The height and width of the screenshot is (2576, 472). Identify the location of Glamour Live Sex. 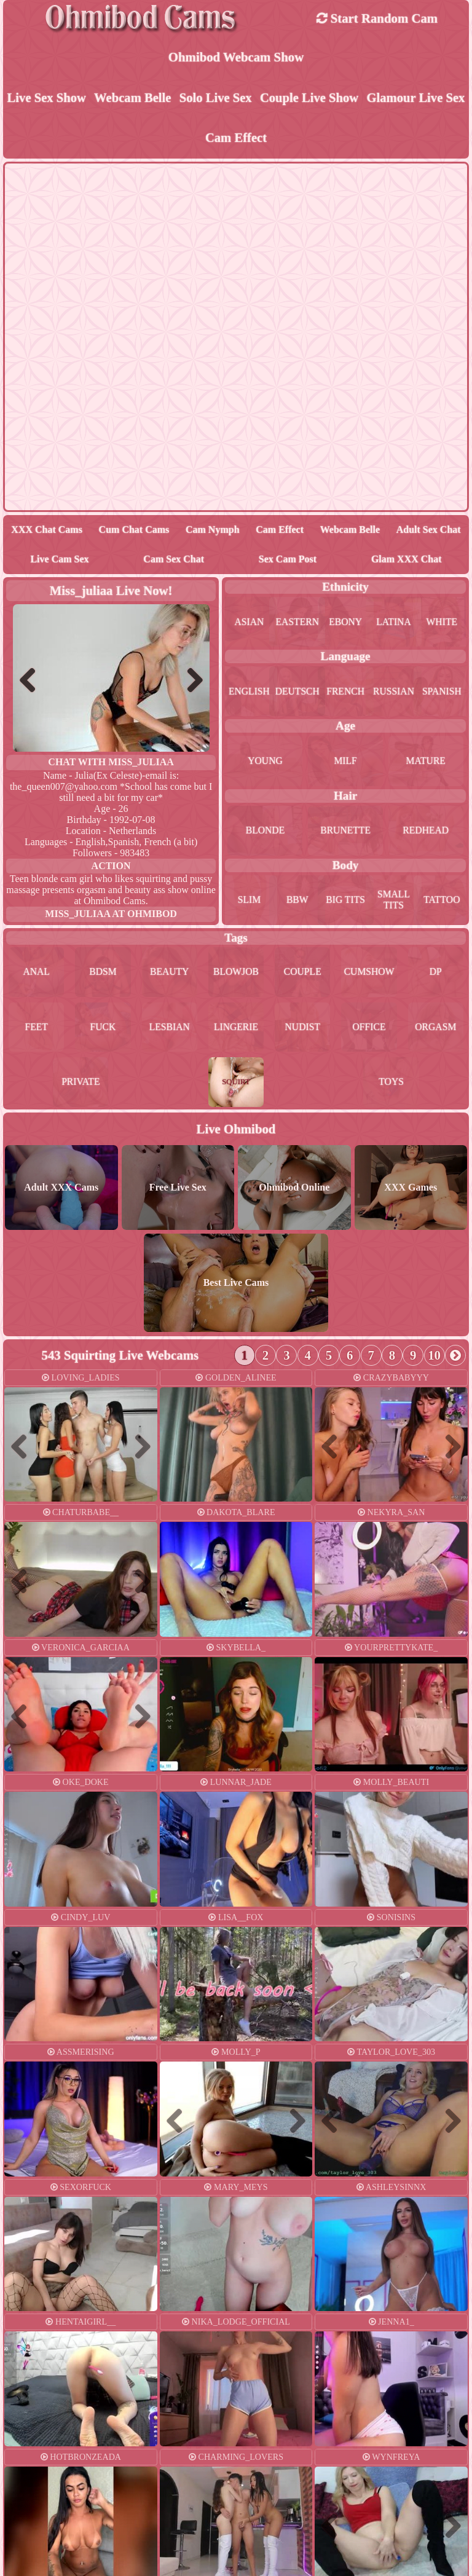
(415, 98).